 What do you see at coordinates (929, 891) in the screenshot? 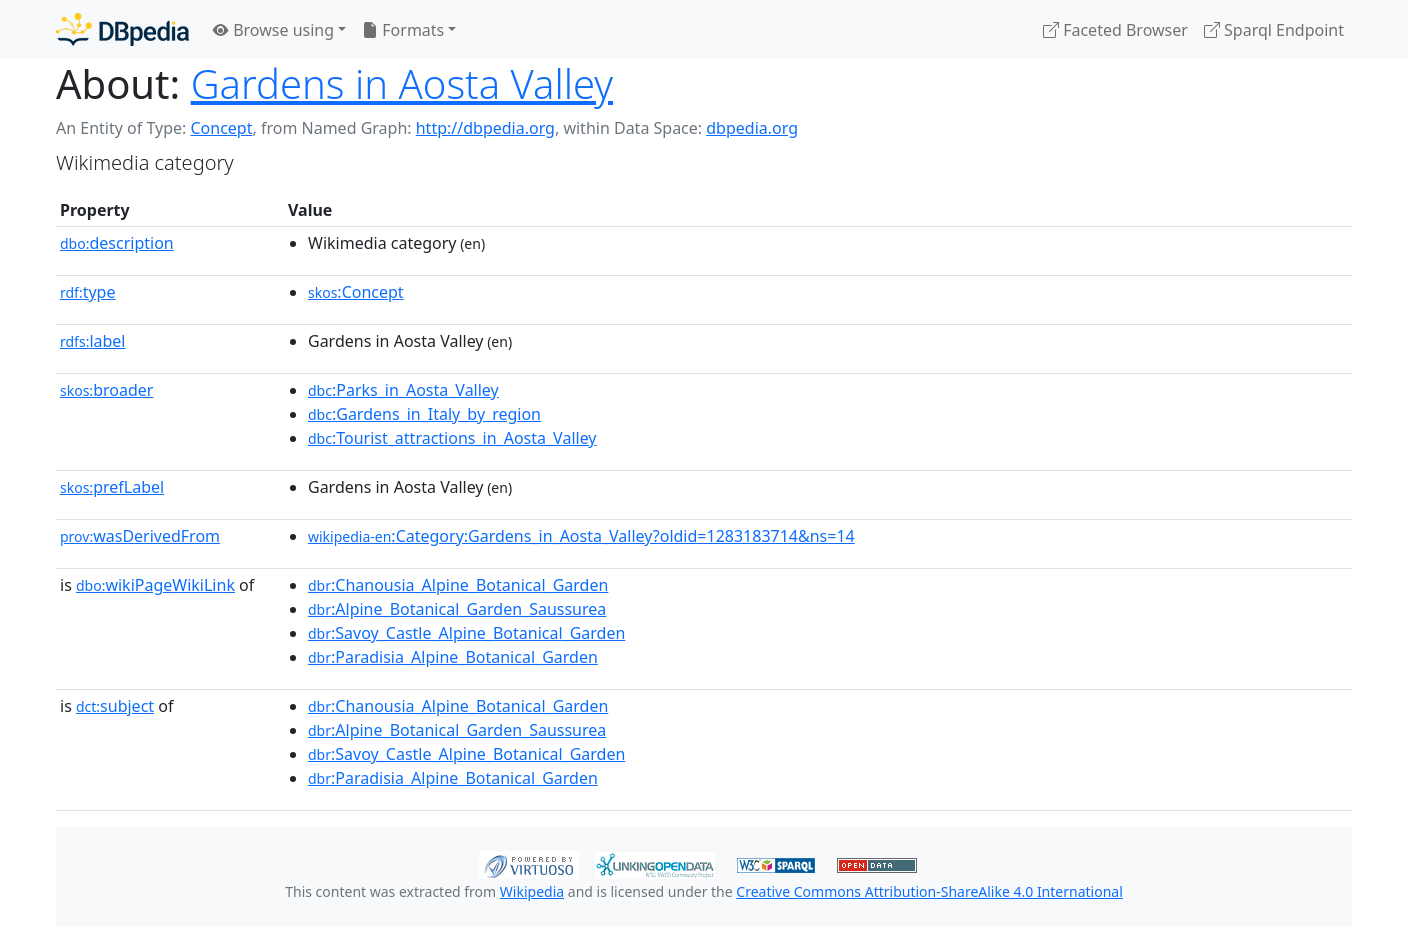
I see `Creative Commons Attribution-ShareAlike 4.0 International` at bounding box center [929, 891].